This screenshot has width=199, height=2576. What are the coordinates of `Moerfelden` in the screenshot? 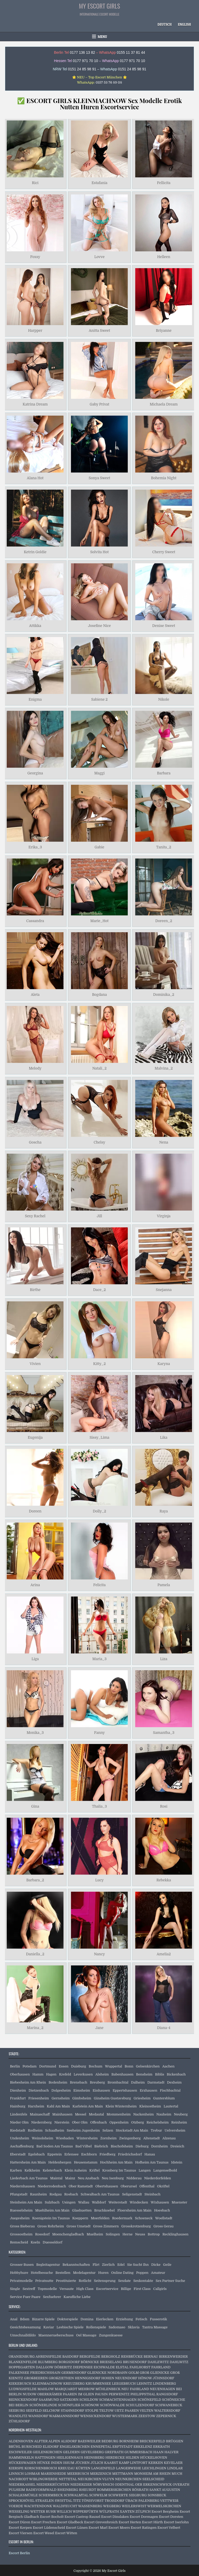 It's located at (100, 2218).